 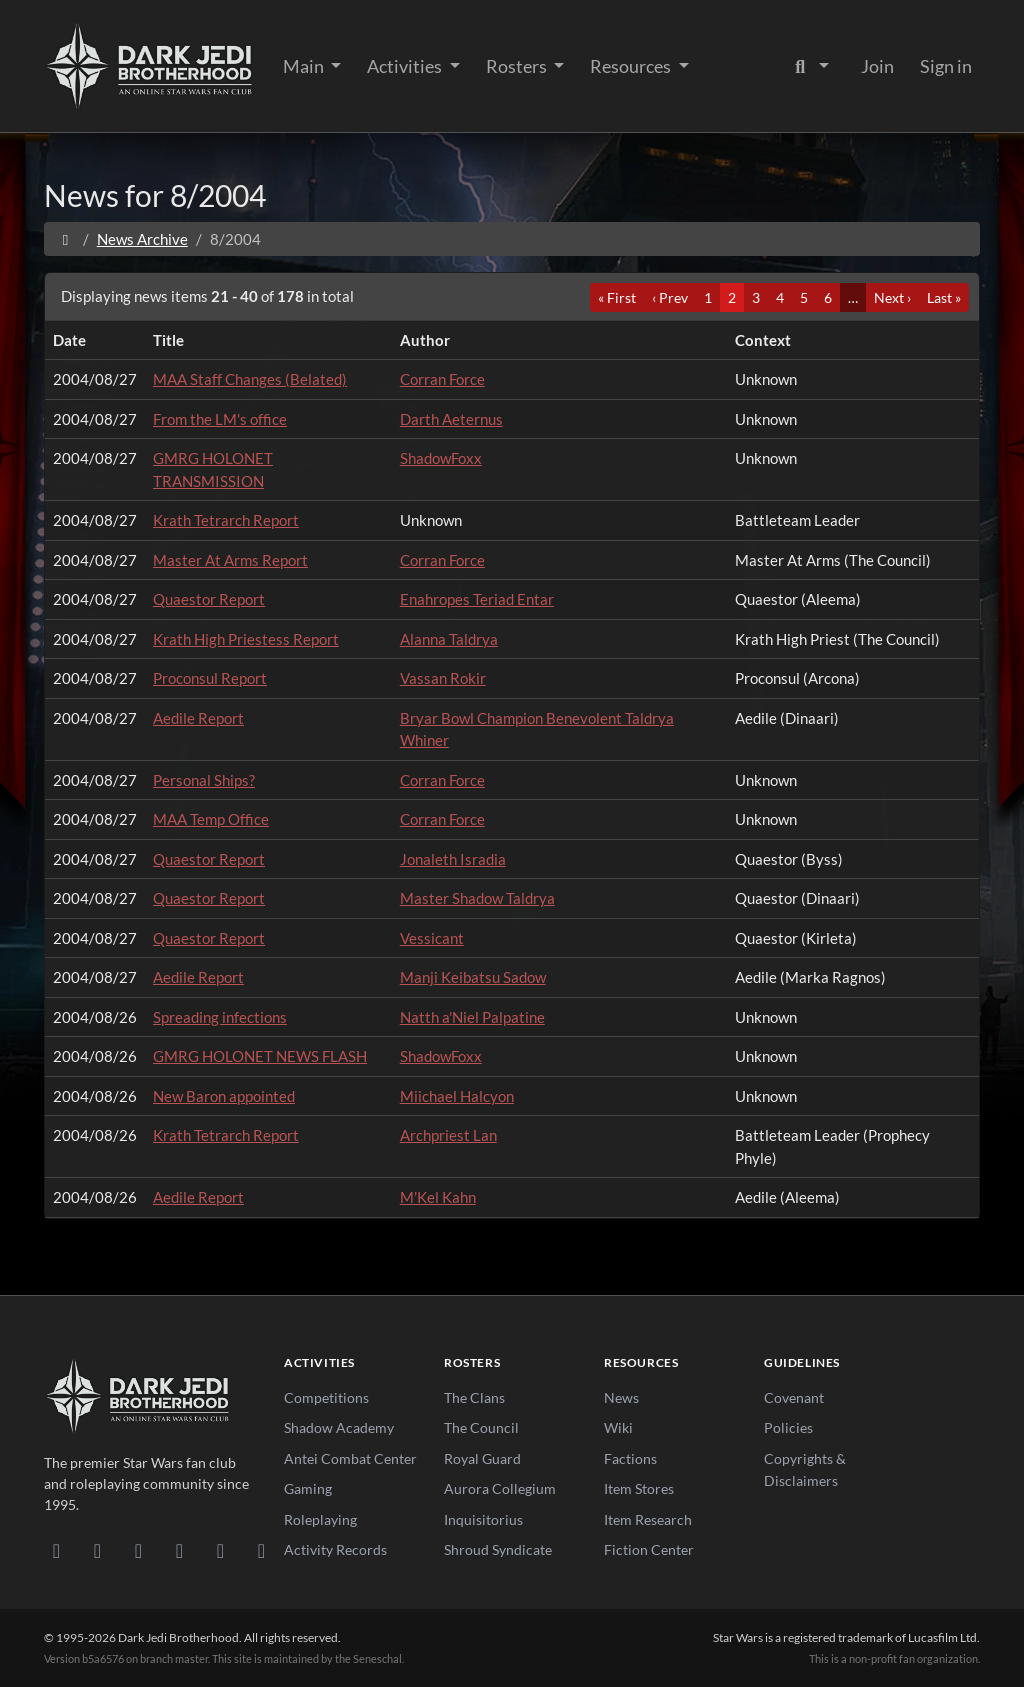 I want to click on [Instagram], so click(x=179, y=1550).